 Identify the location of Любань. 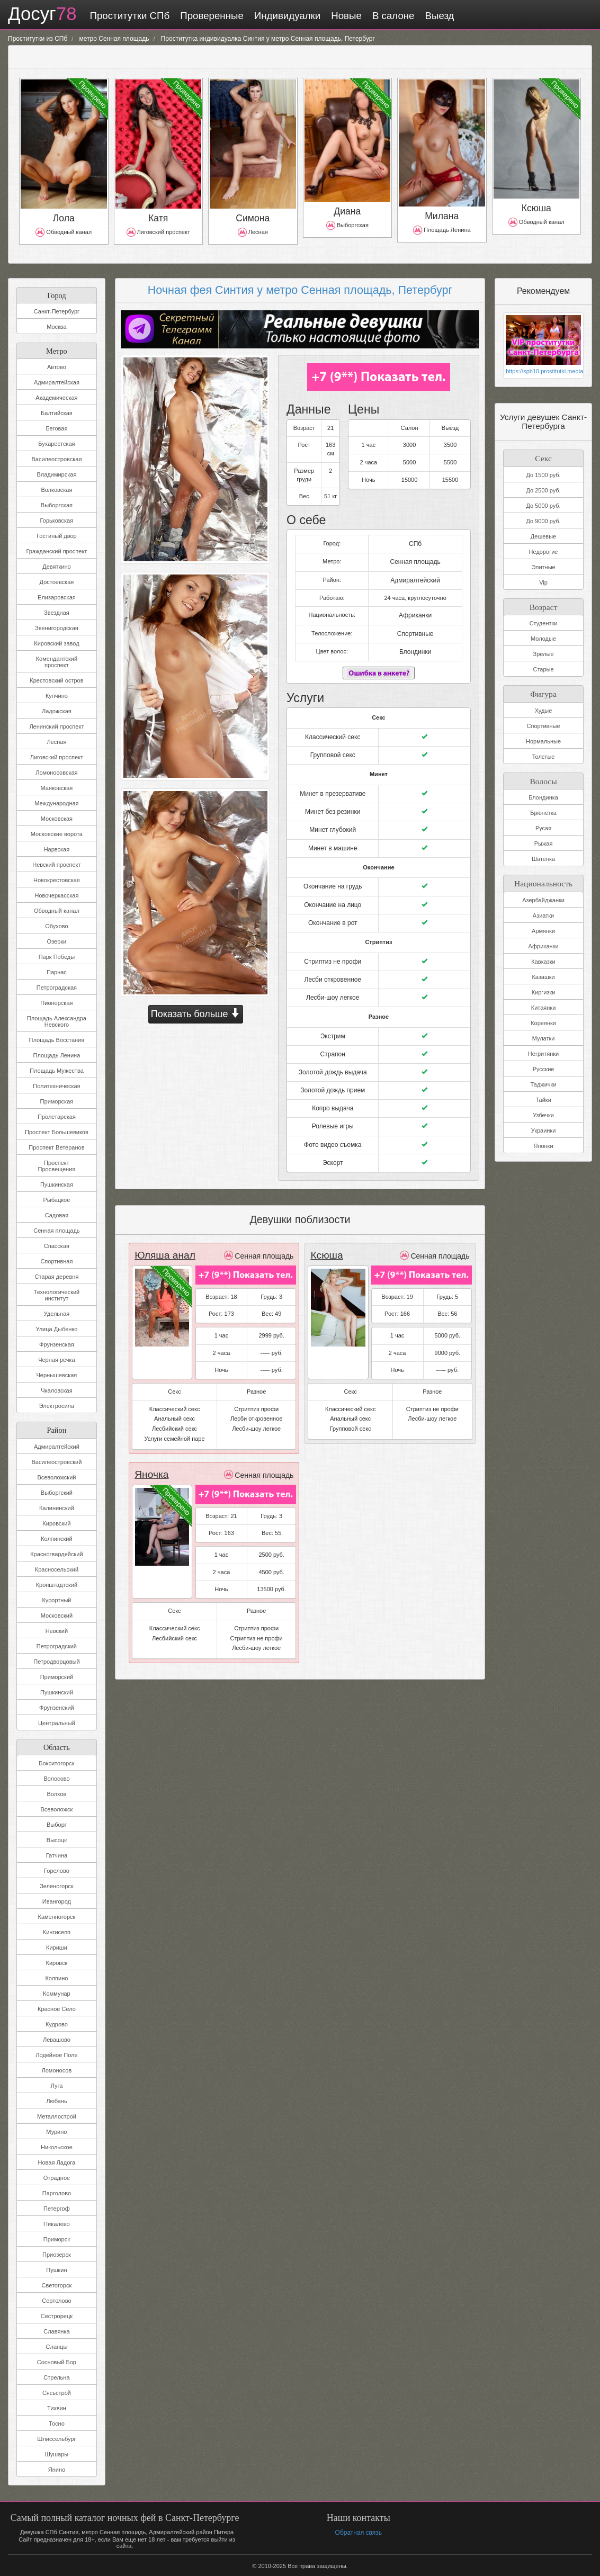
(56, 2100).